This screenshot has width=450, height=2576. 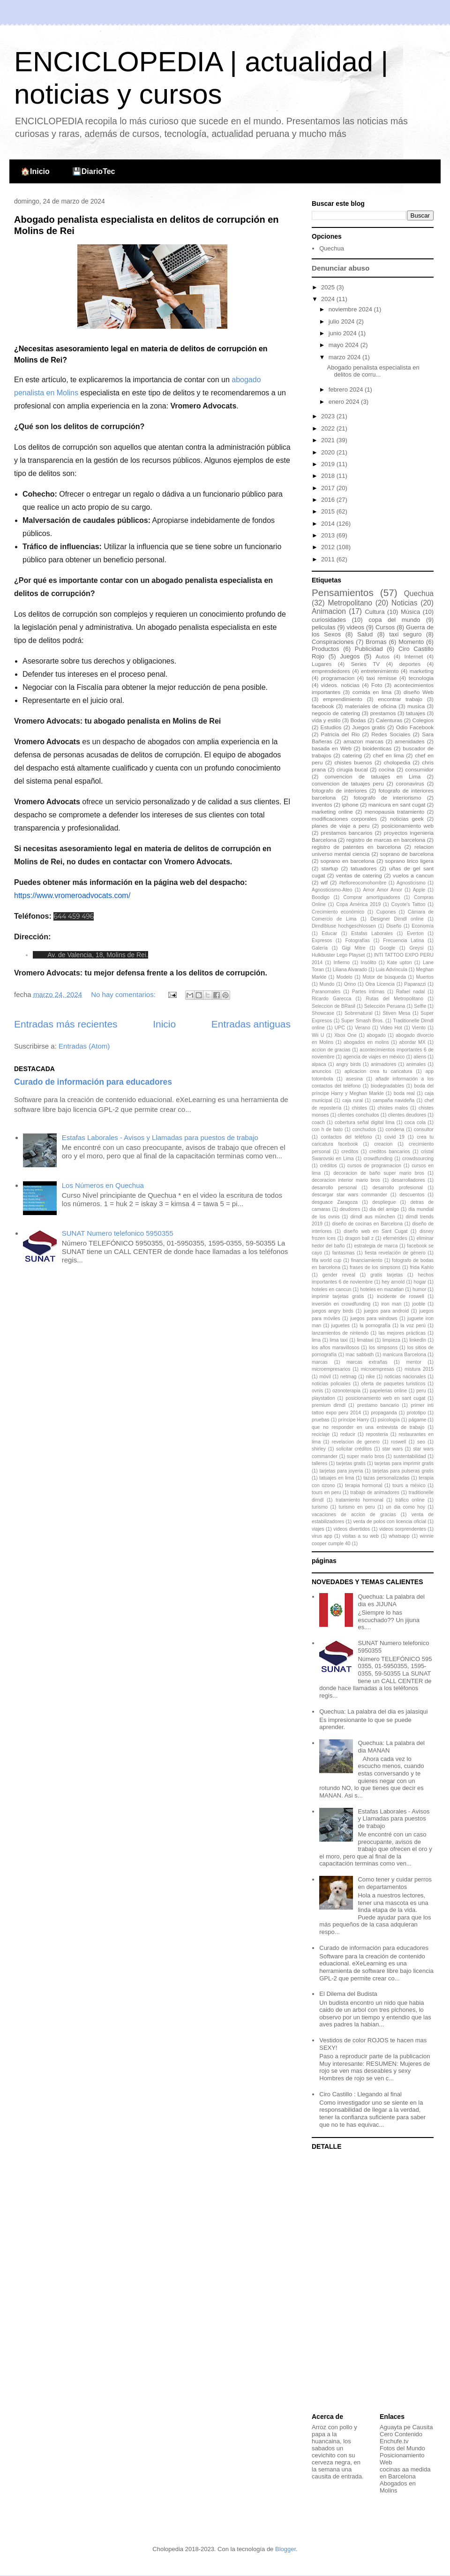 I want to click on Productos, so click(x=325, y=648).